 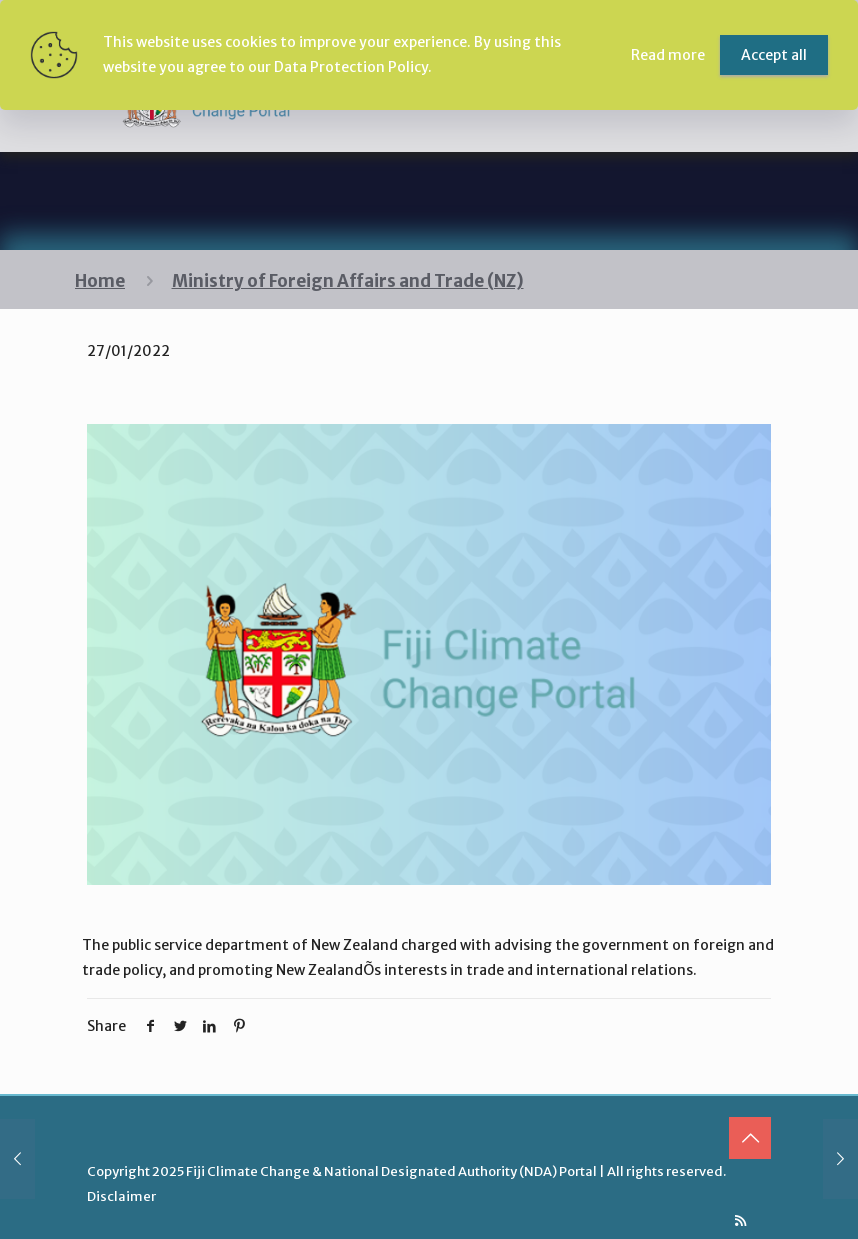 What do you see at coordinates (668, 55) in the screenshot?
I see `Read more` at bounding box center [668, 55].